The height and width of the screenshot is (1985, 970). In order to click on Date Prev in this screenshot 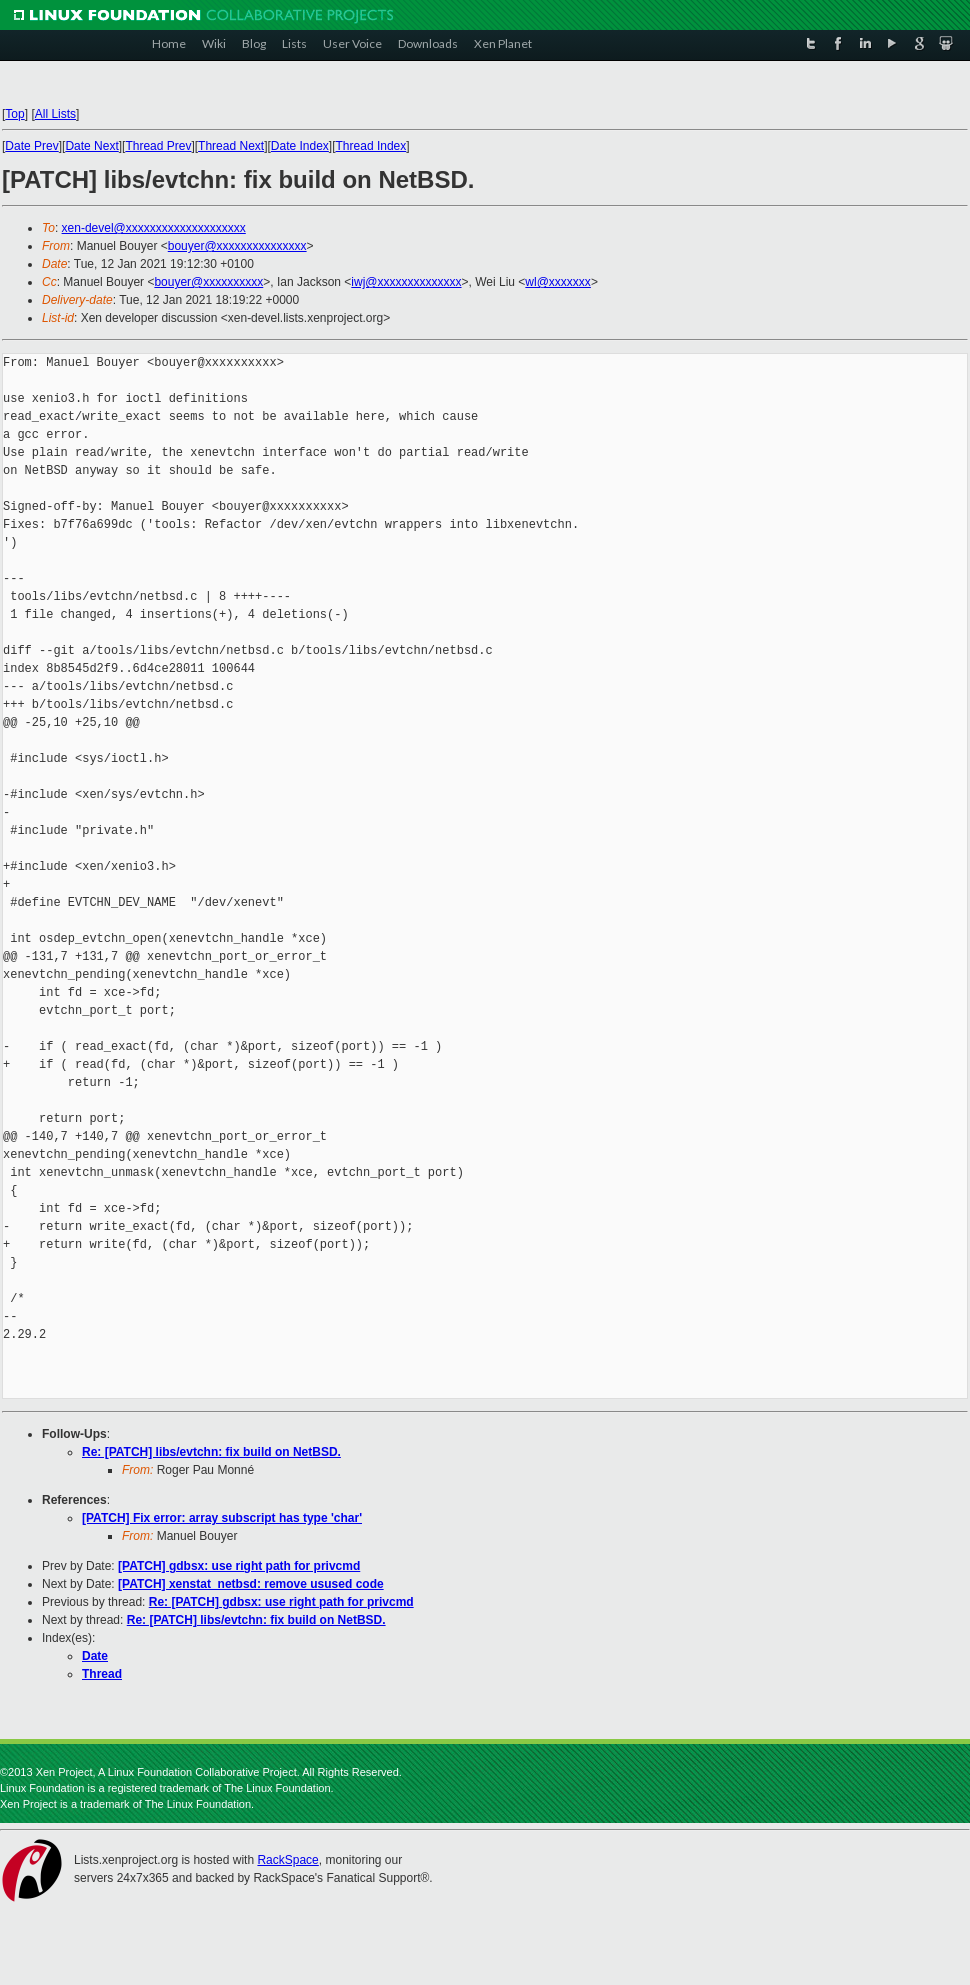, I will do `click(31, 146)`.